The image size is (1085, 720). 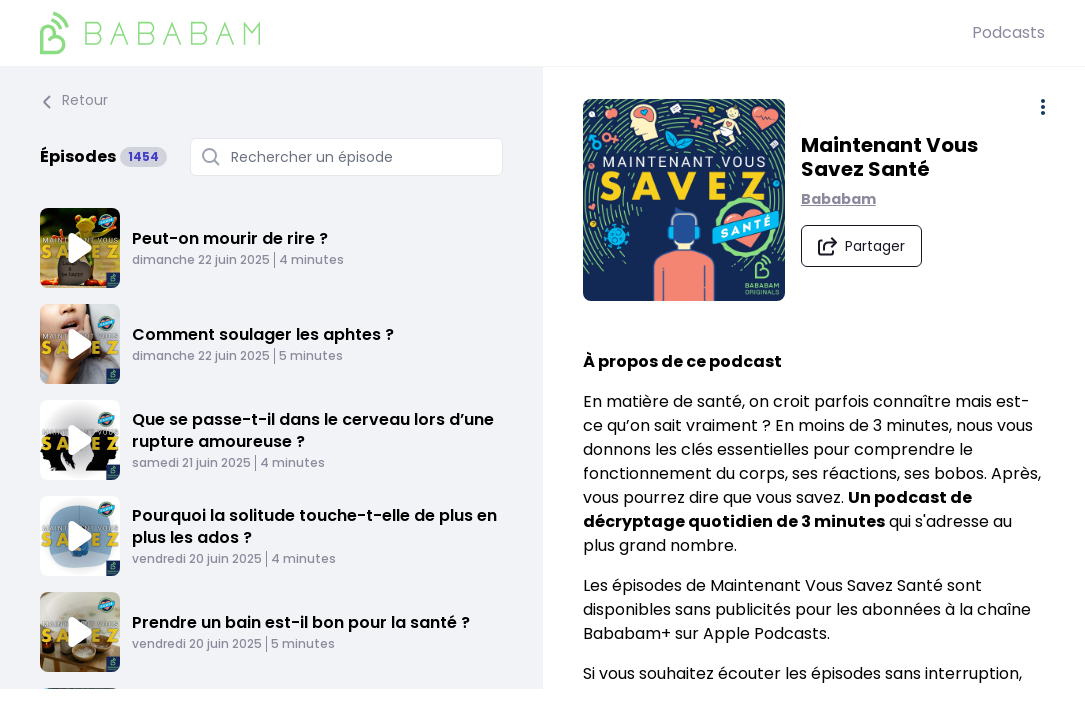 What do you see at coordinates (301, 622) in the screenshot?
I see `Prendre un bain est-il bon pour la santé ?` at bounding box center [301, 622].